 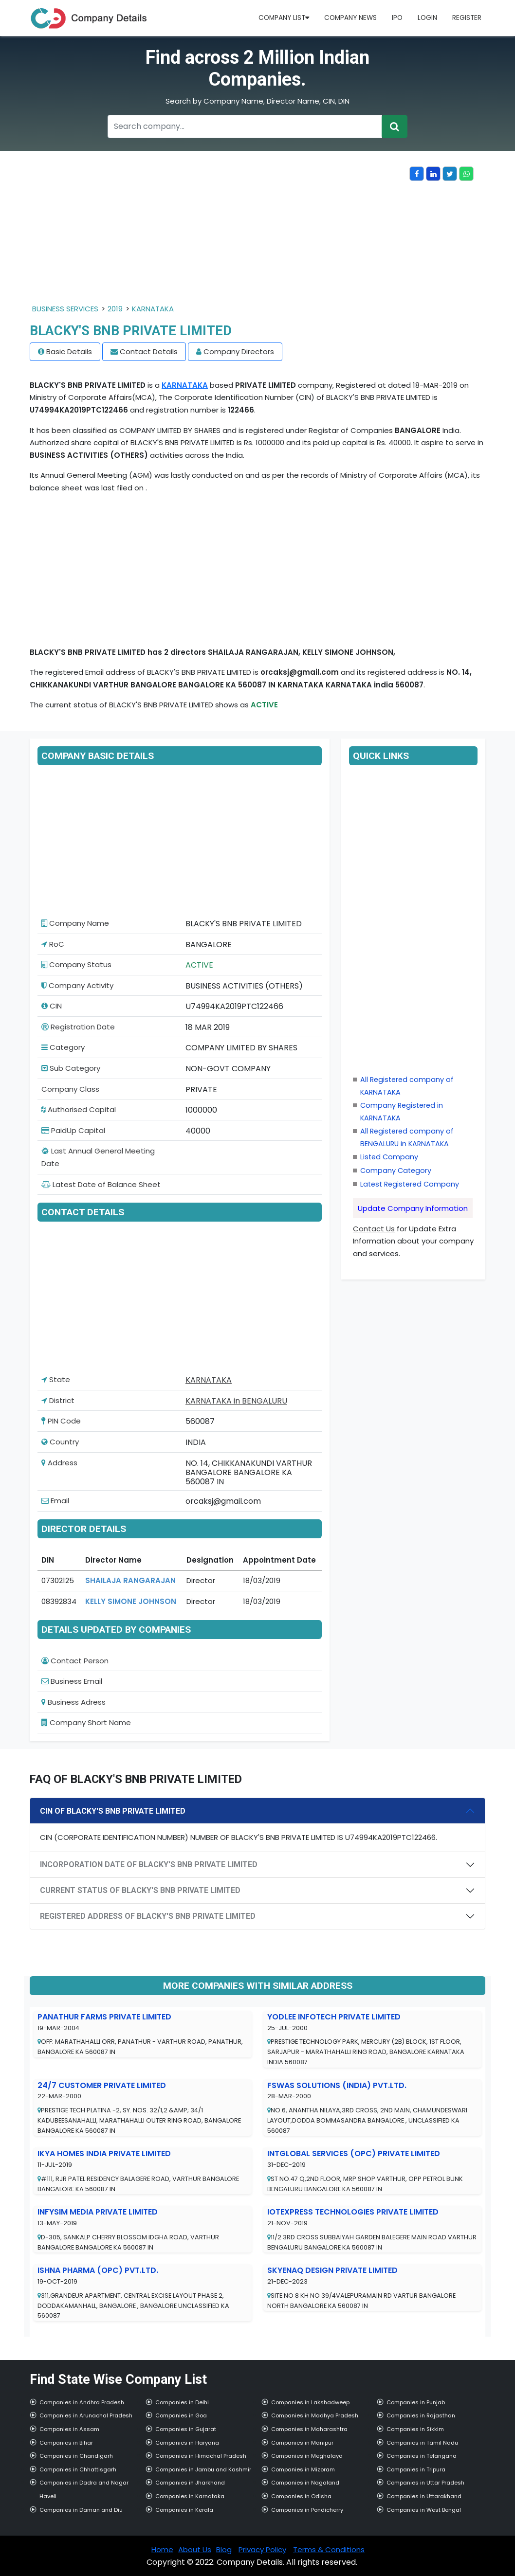 I want to click on Business Email, so click(x=71, y=1681).